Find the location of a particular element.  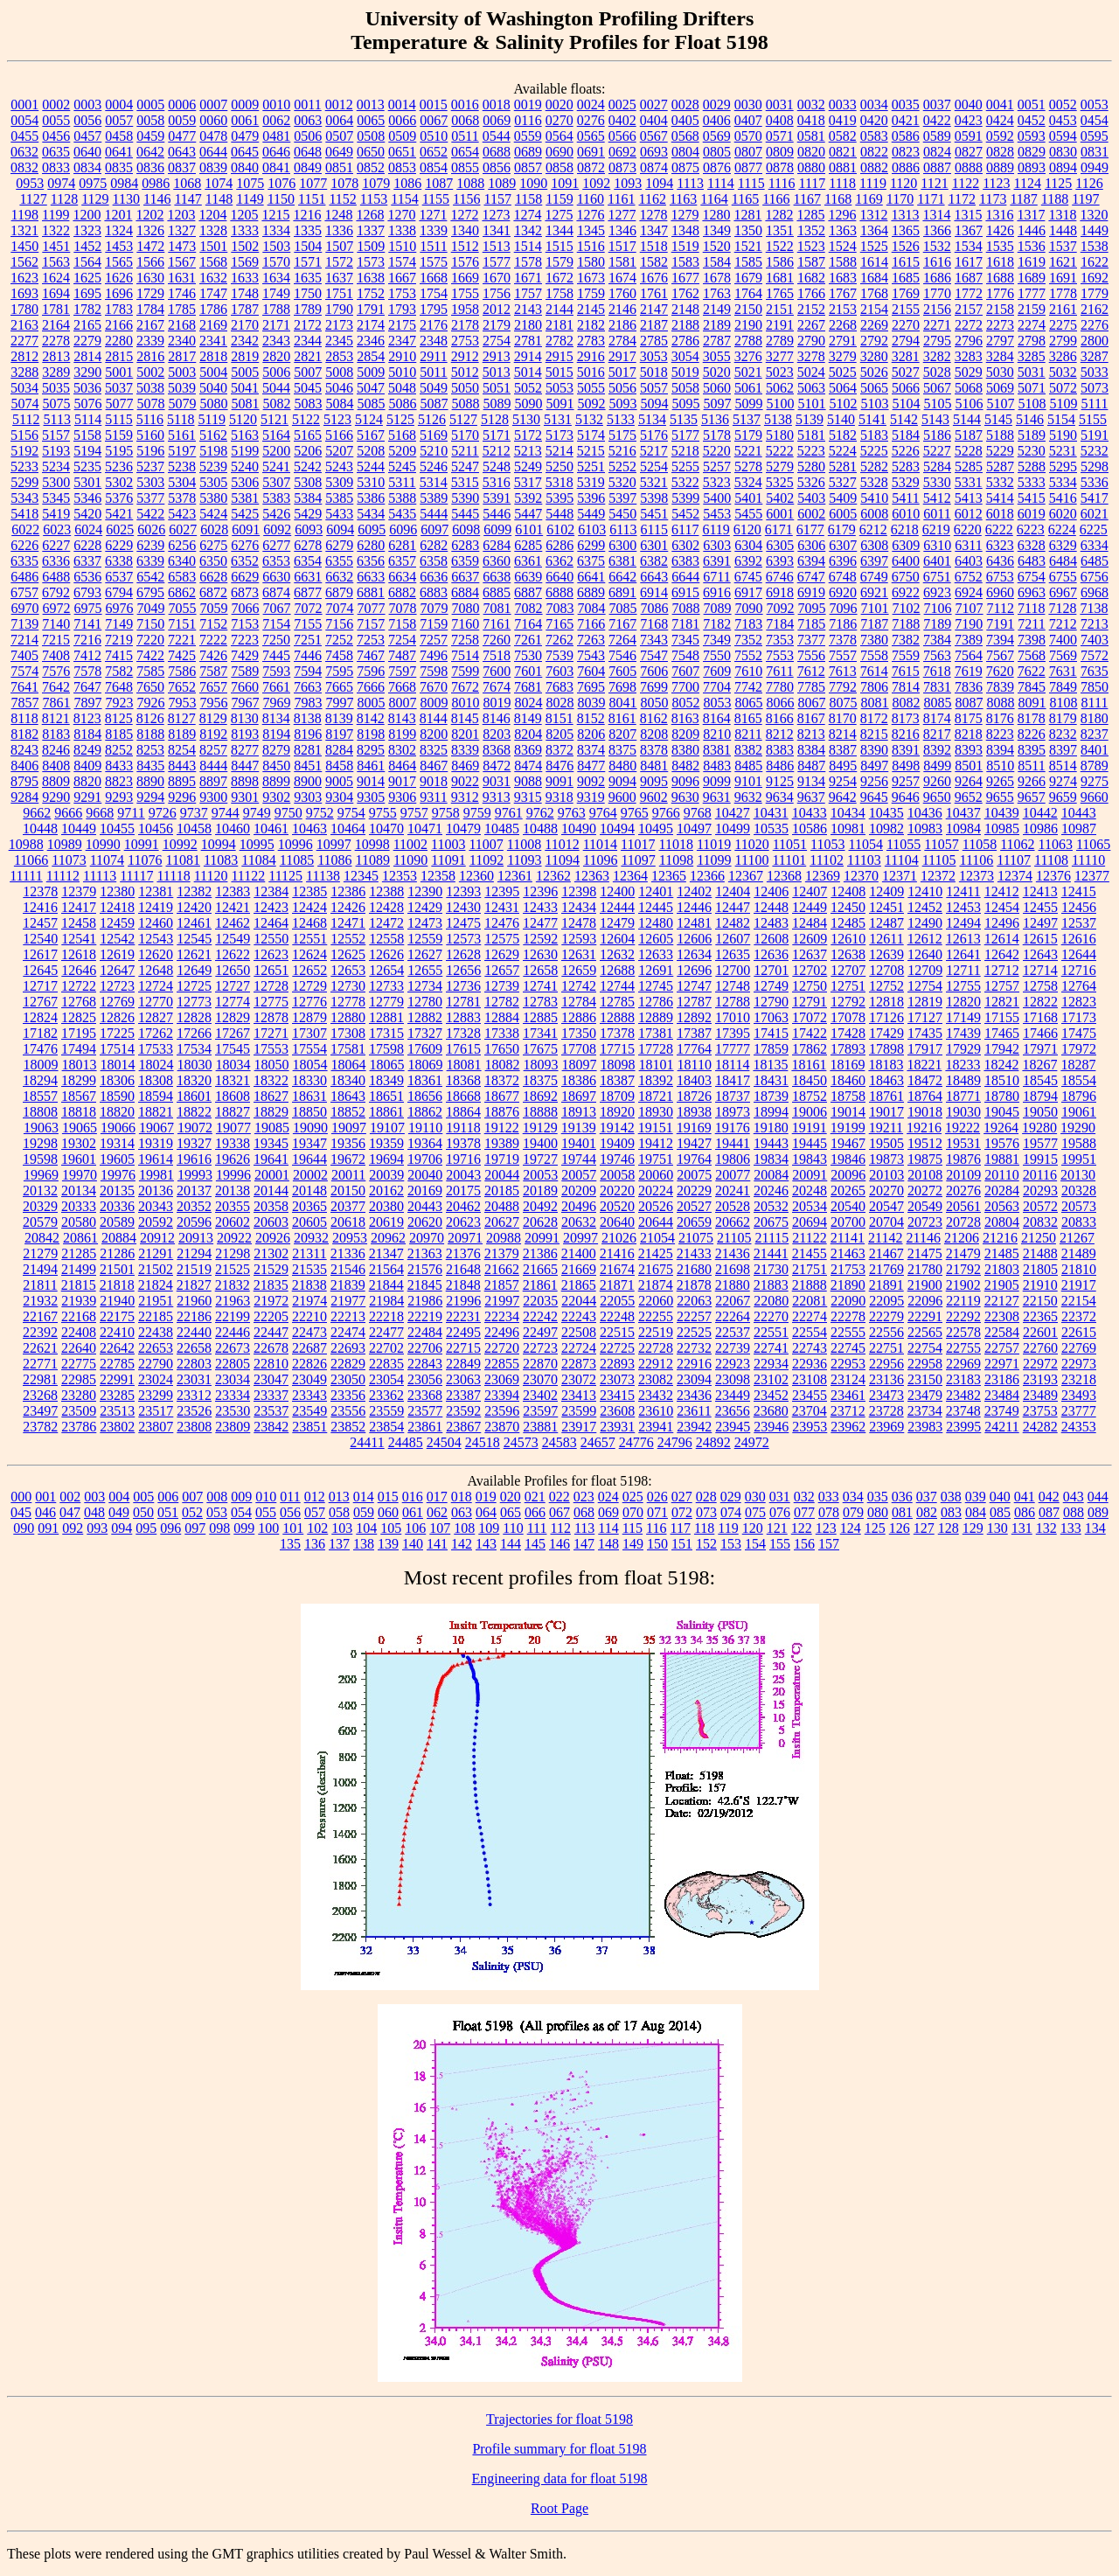

5163 is located at coordinates (245, 435).